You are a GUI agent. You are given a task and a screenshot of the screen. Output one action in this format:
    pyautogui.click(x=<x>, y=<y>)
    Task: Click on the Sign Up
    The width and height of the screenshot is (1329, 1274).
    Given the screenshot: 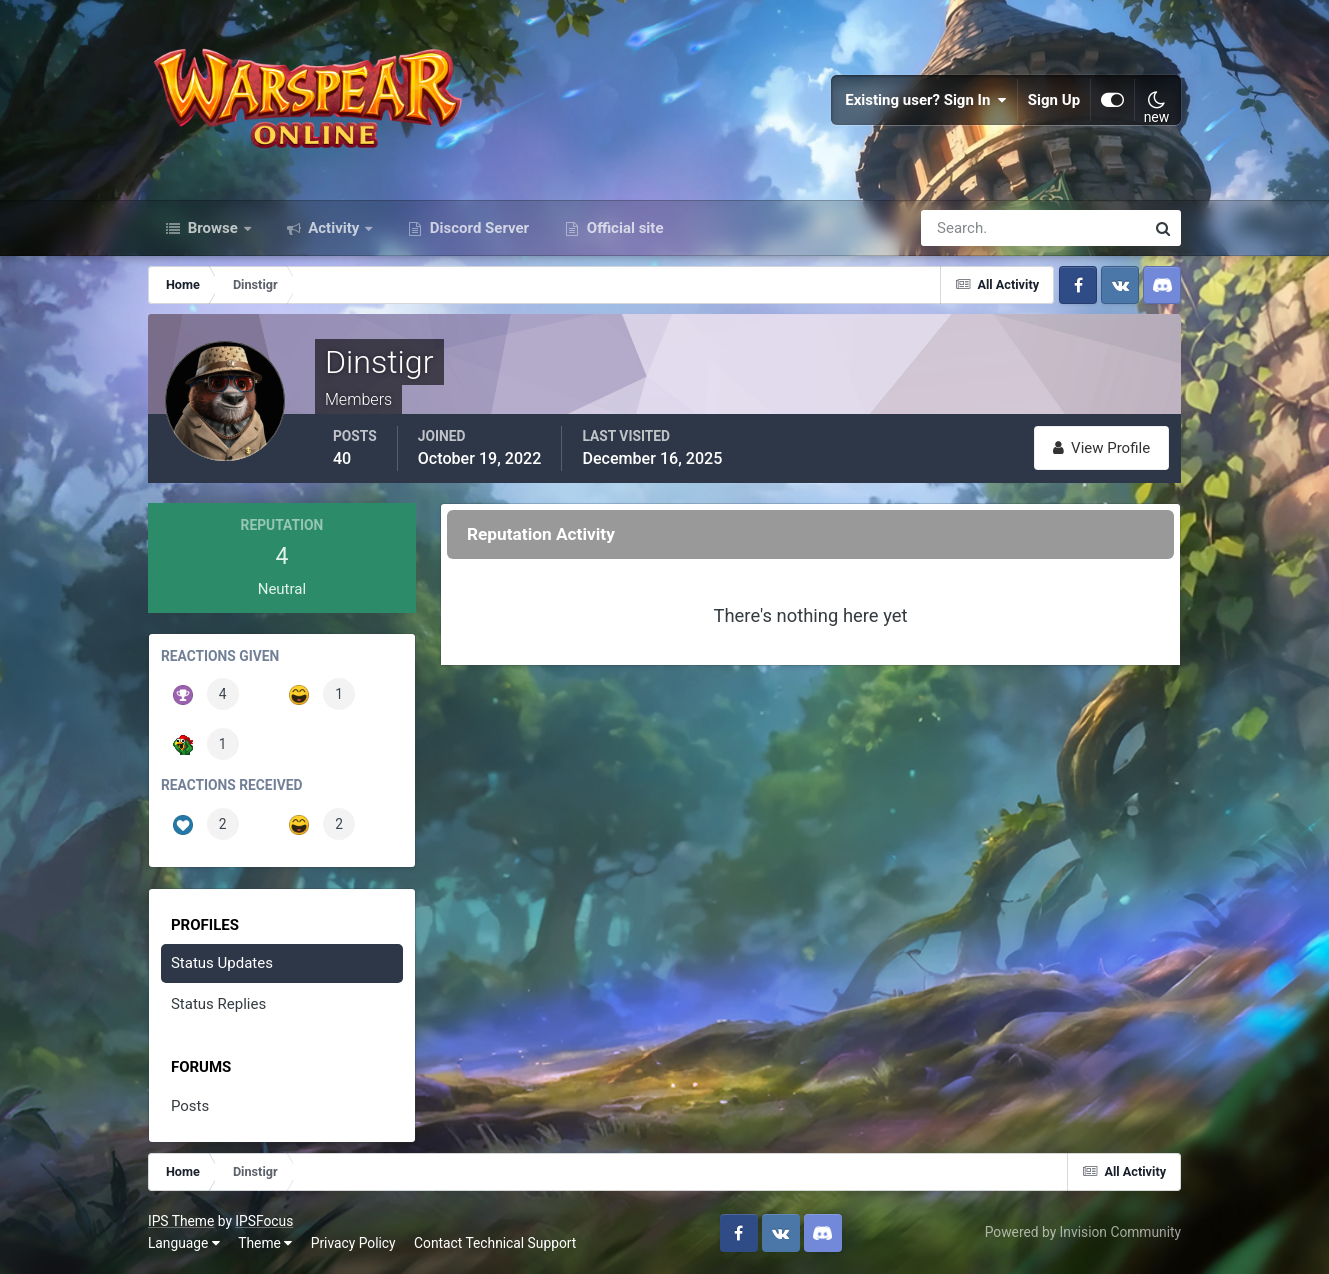 What is the action you would take?
    pyautogui.click(x=1054, y=100)
    